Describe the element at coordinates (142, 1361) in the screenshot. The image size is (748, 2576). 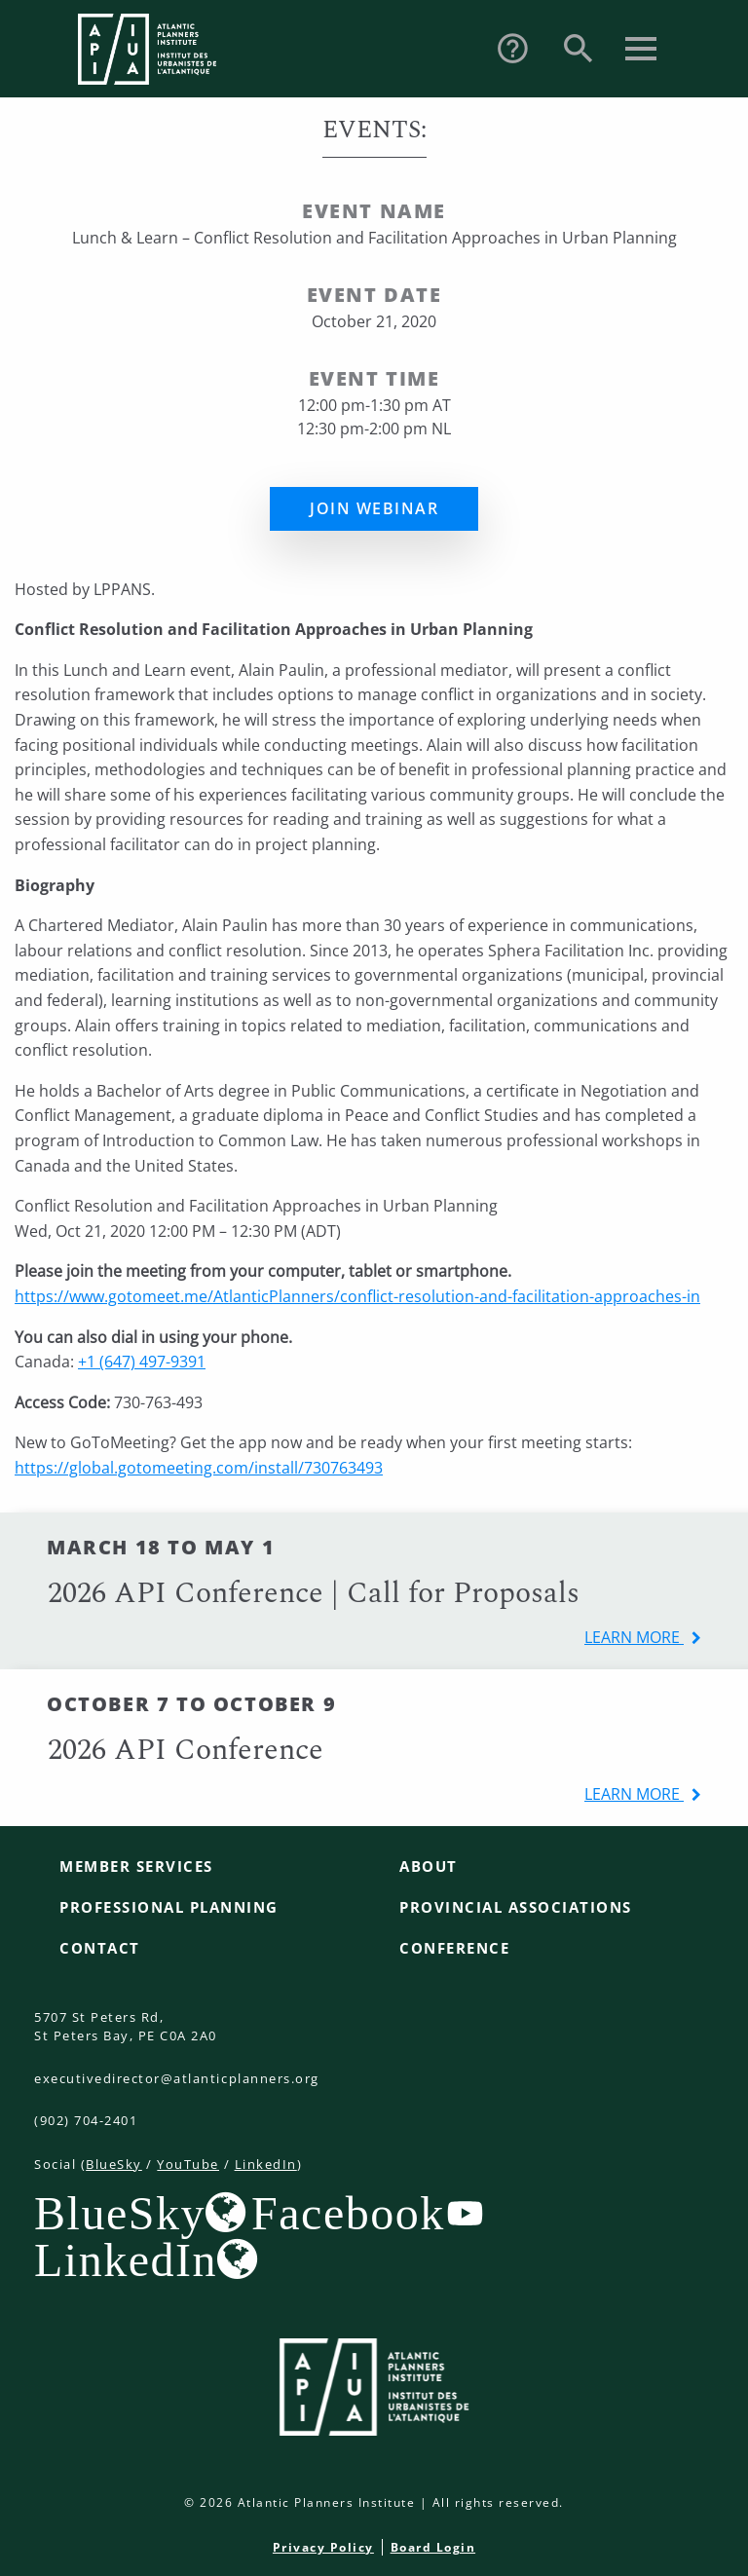
I see `+1 (647) 497-9391` at that location.